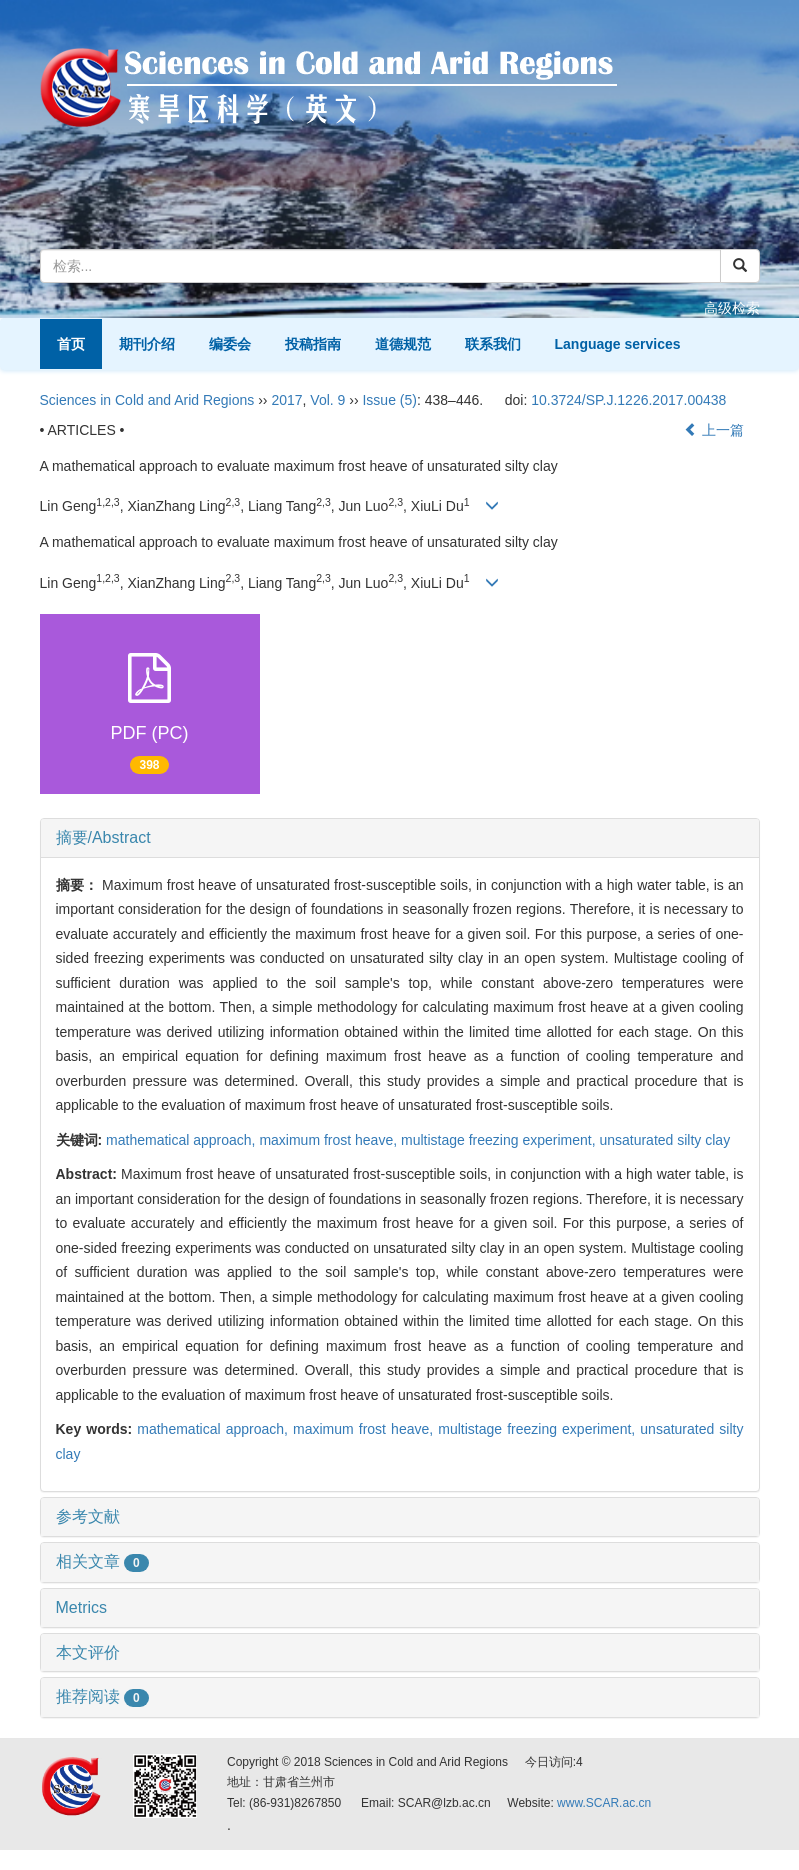 This screenshot has height=1870, width=799. Describe the element at coordinates (71, 344) in the screenshot. I see `首页` at that location.